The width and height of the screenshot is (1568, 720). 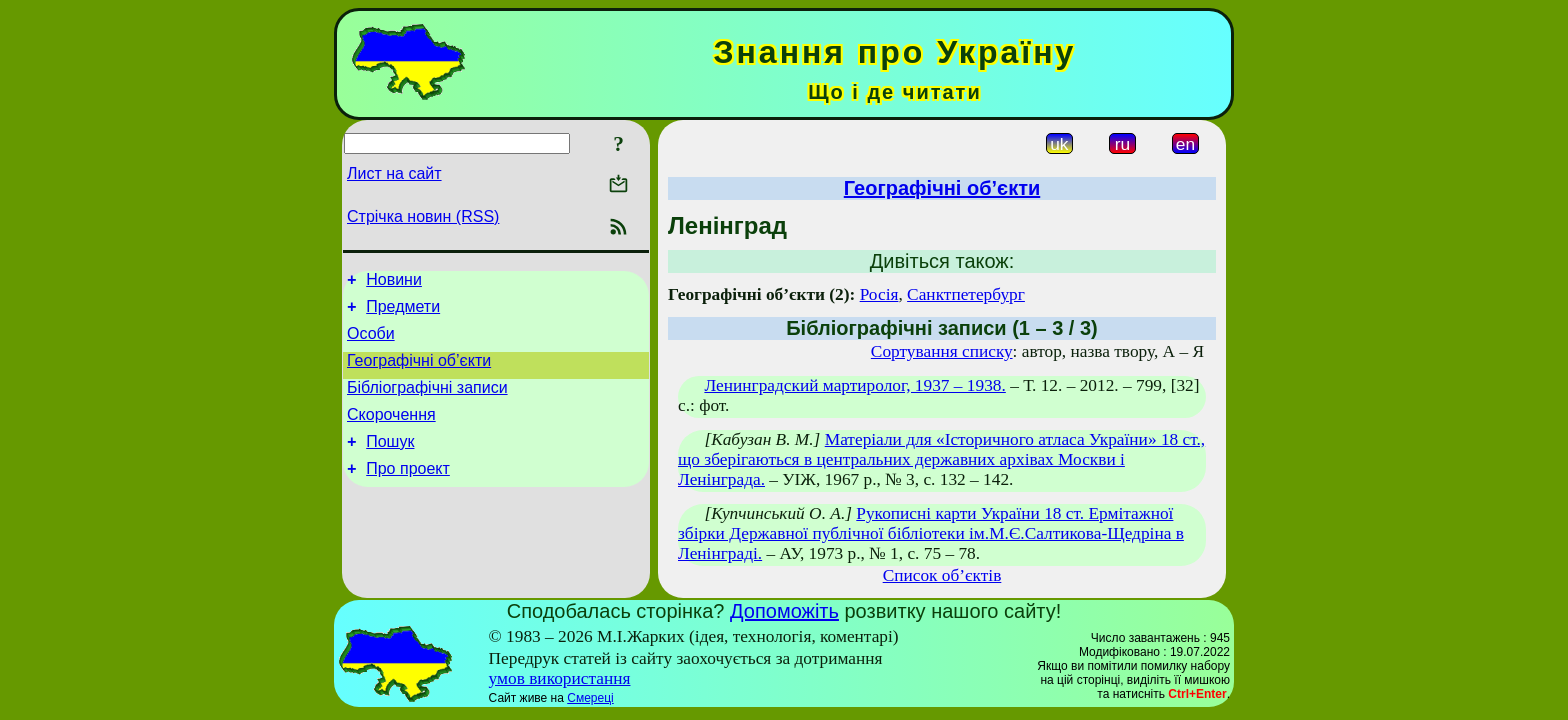 What do you see at coordinates (931, 533) in the screenshot?
I see `Рукописні карти України 18 ст. Ермітажної збірки Державної публічної бібліотеки ім.М.Є.Салтикова-Щедріна в Ленінграді.` at bounding box center [931, 533].